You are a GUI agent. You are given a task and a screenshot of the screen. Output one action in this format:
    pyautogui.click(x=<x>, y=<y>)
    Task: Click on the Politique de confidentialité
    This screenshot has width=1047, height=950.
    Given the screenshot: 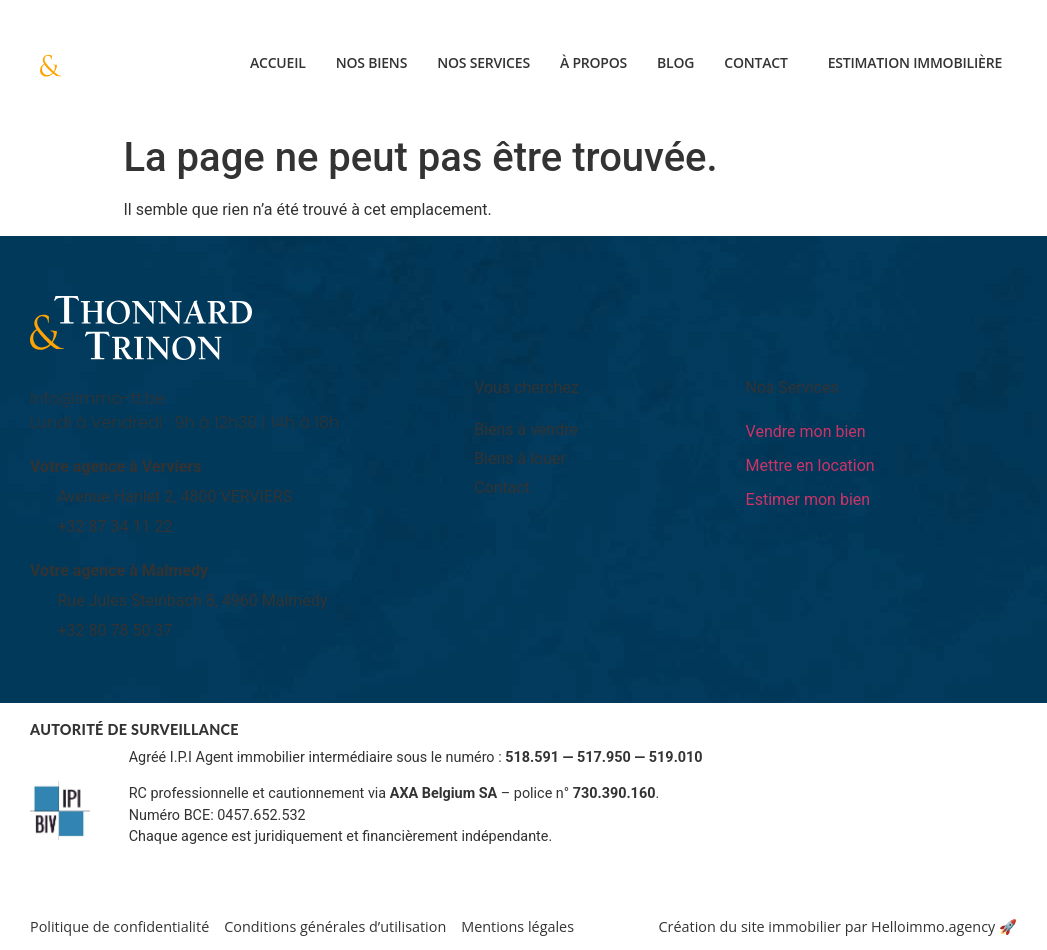 What is the action you would take?
    pyautogui.click(x=119, y=926)
    